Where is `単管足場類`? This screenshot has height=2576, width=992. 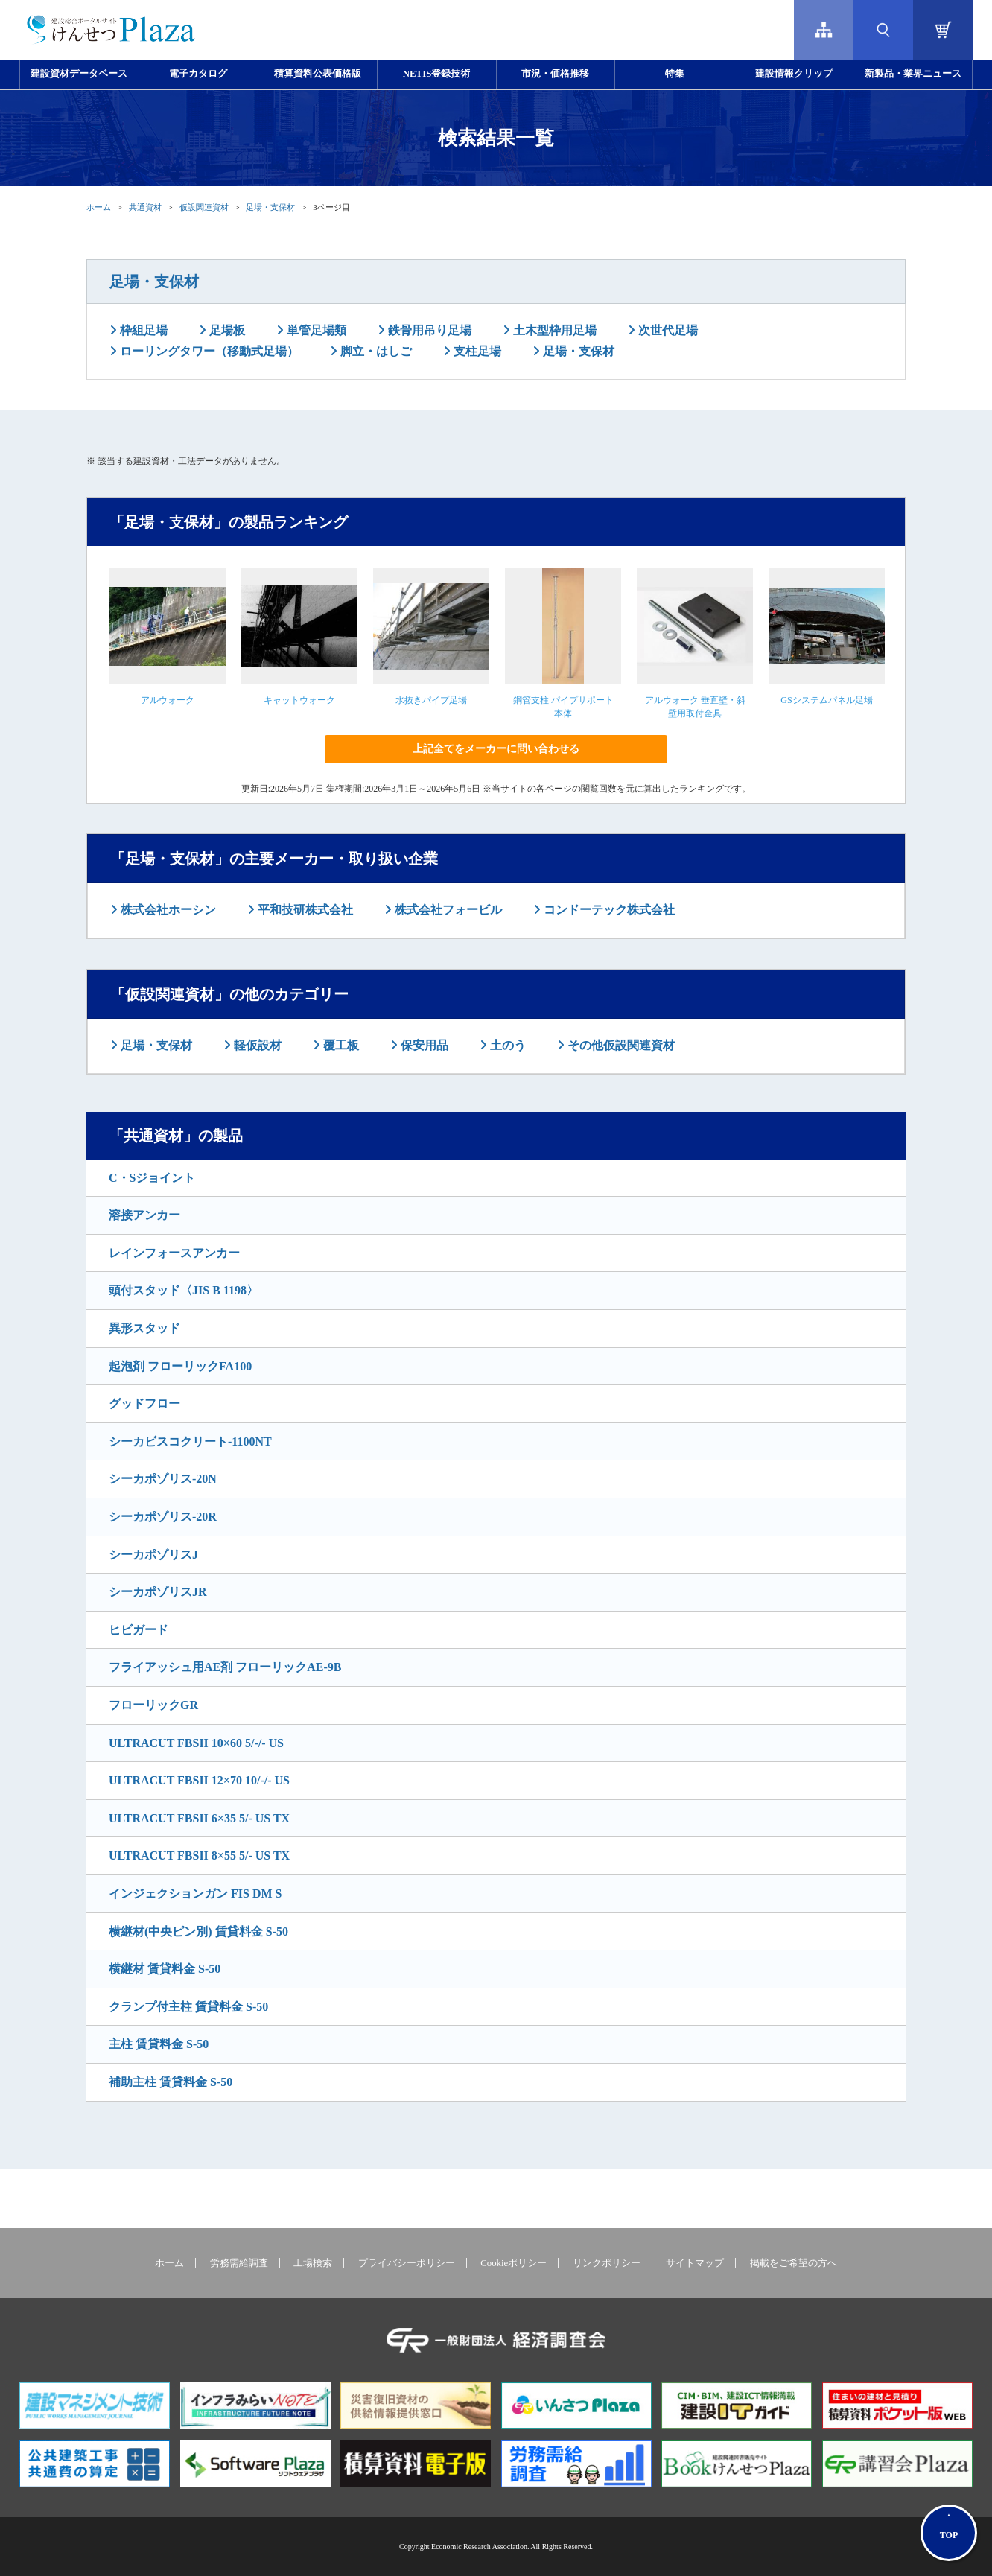 単管足場類 is located at coordinates (315, 330).